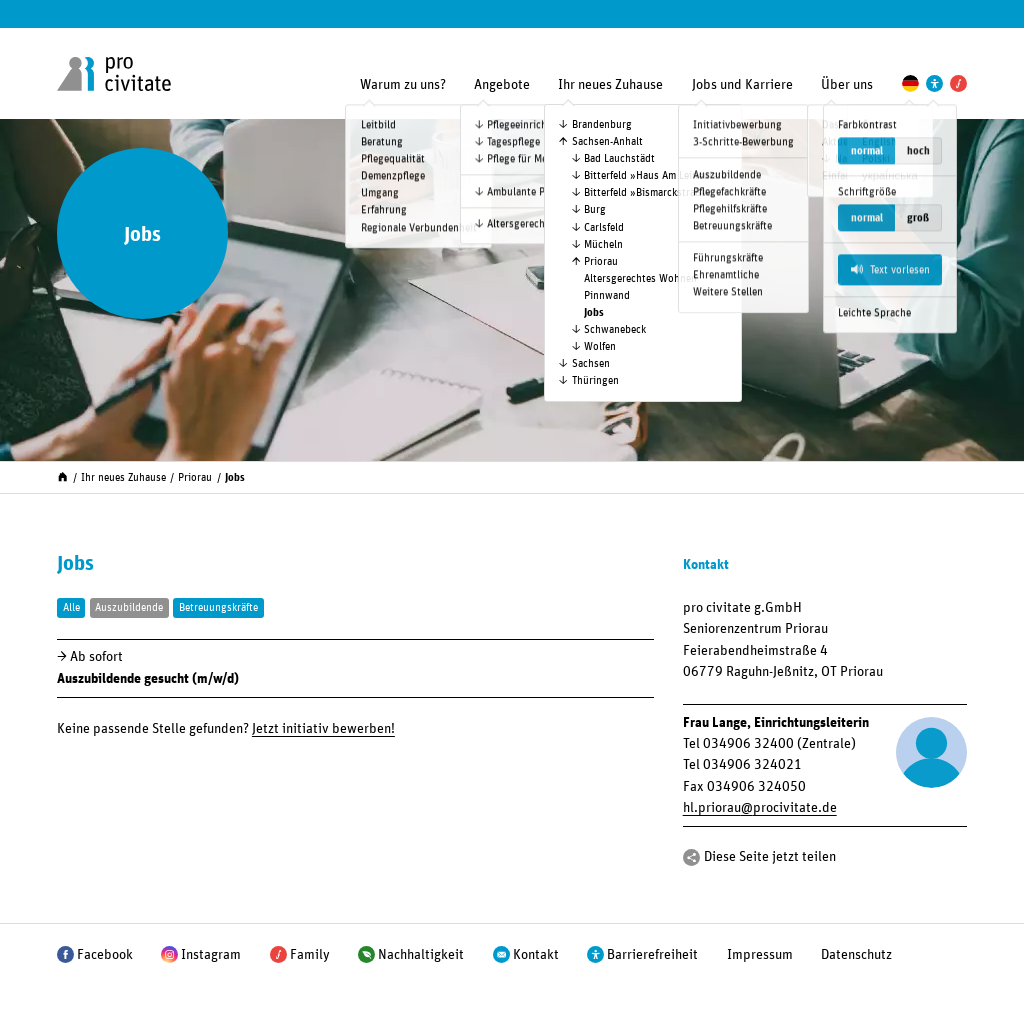 This screenshot has height=1016, width=1024. What do you see at coordinates (640, 278) in the screenshot?
I see `Altersgerechtes Wohnen` at bounding box center [640, 278].